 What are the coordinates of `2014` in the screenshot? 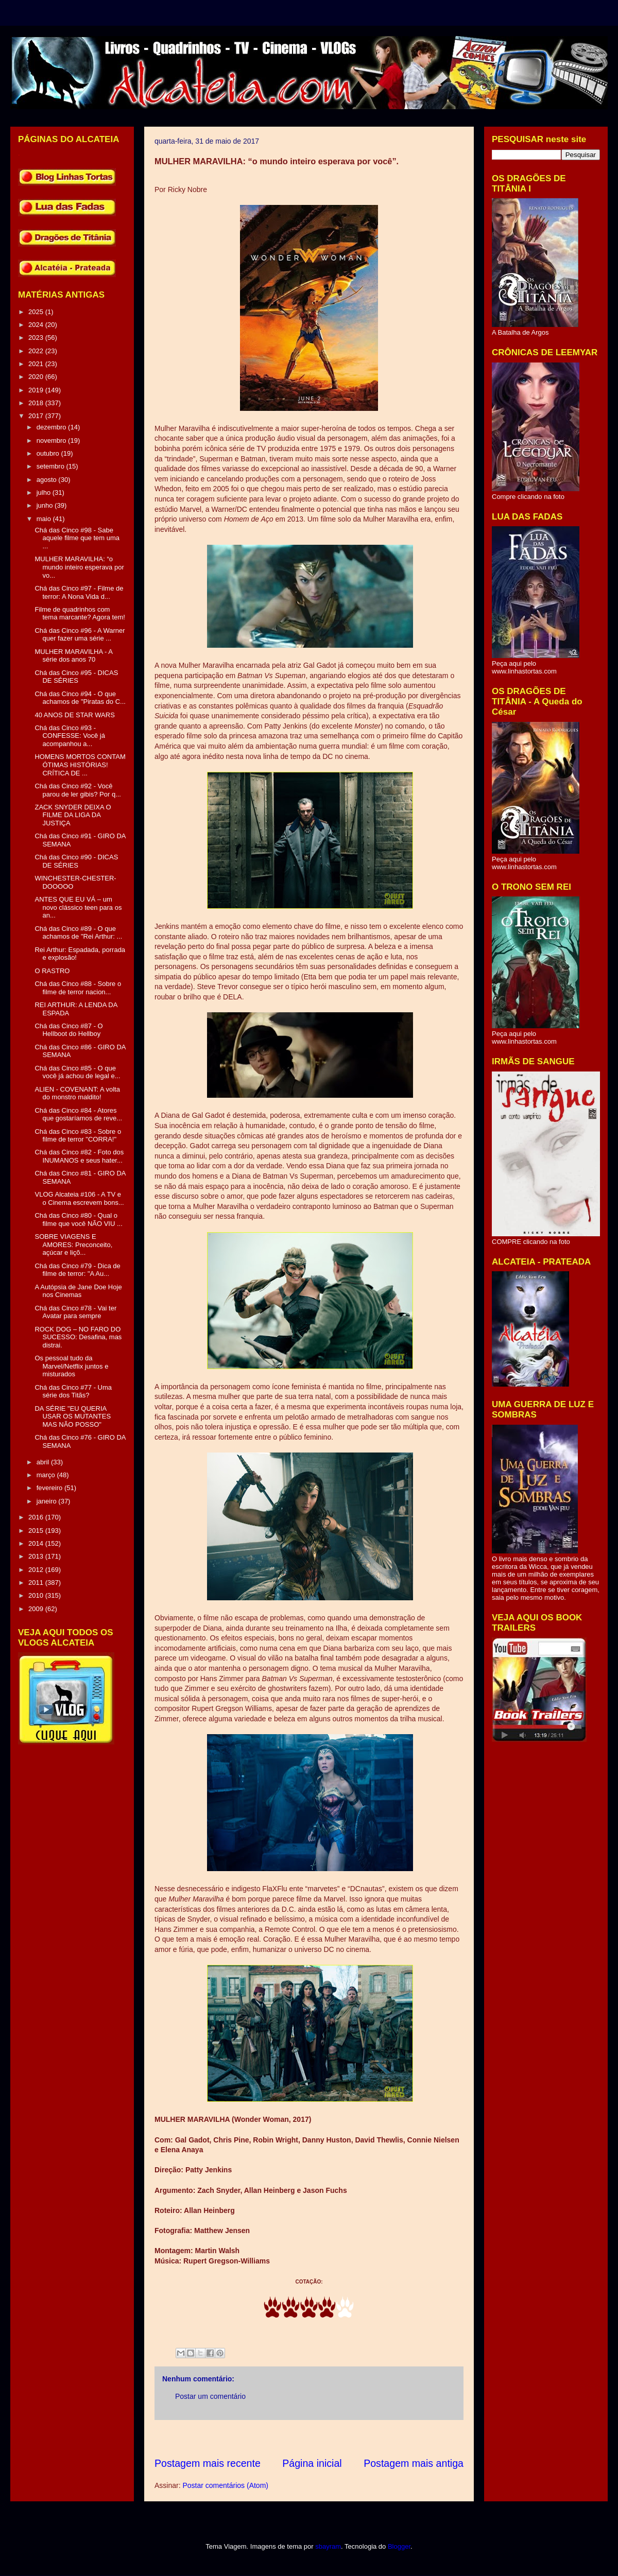 It's located at (36, 1543).